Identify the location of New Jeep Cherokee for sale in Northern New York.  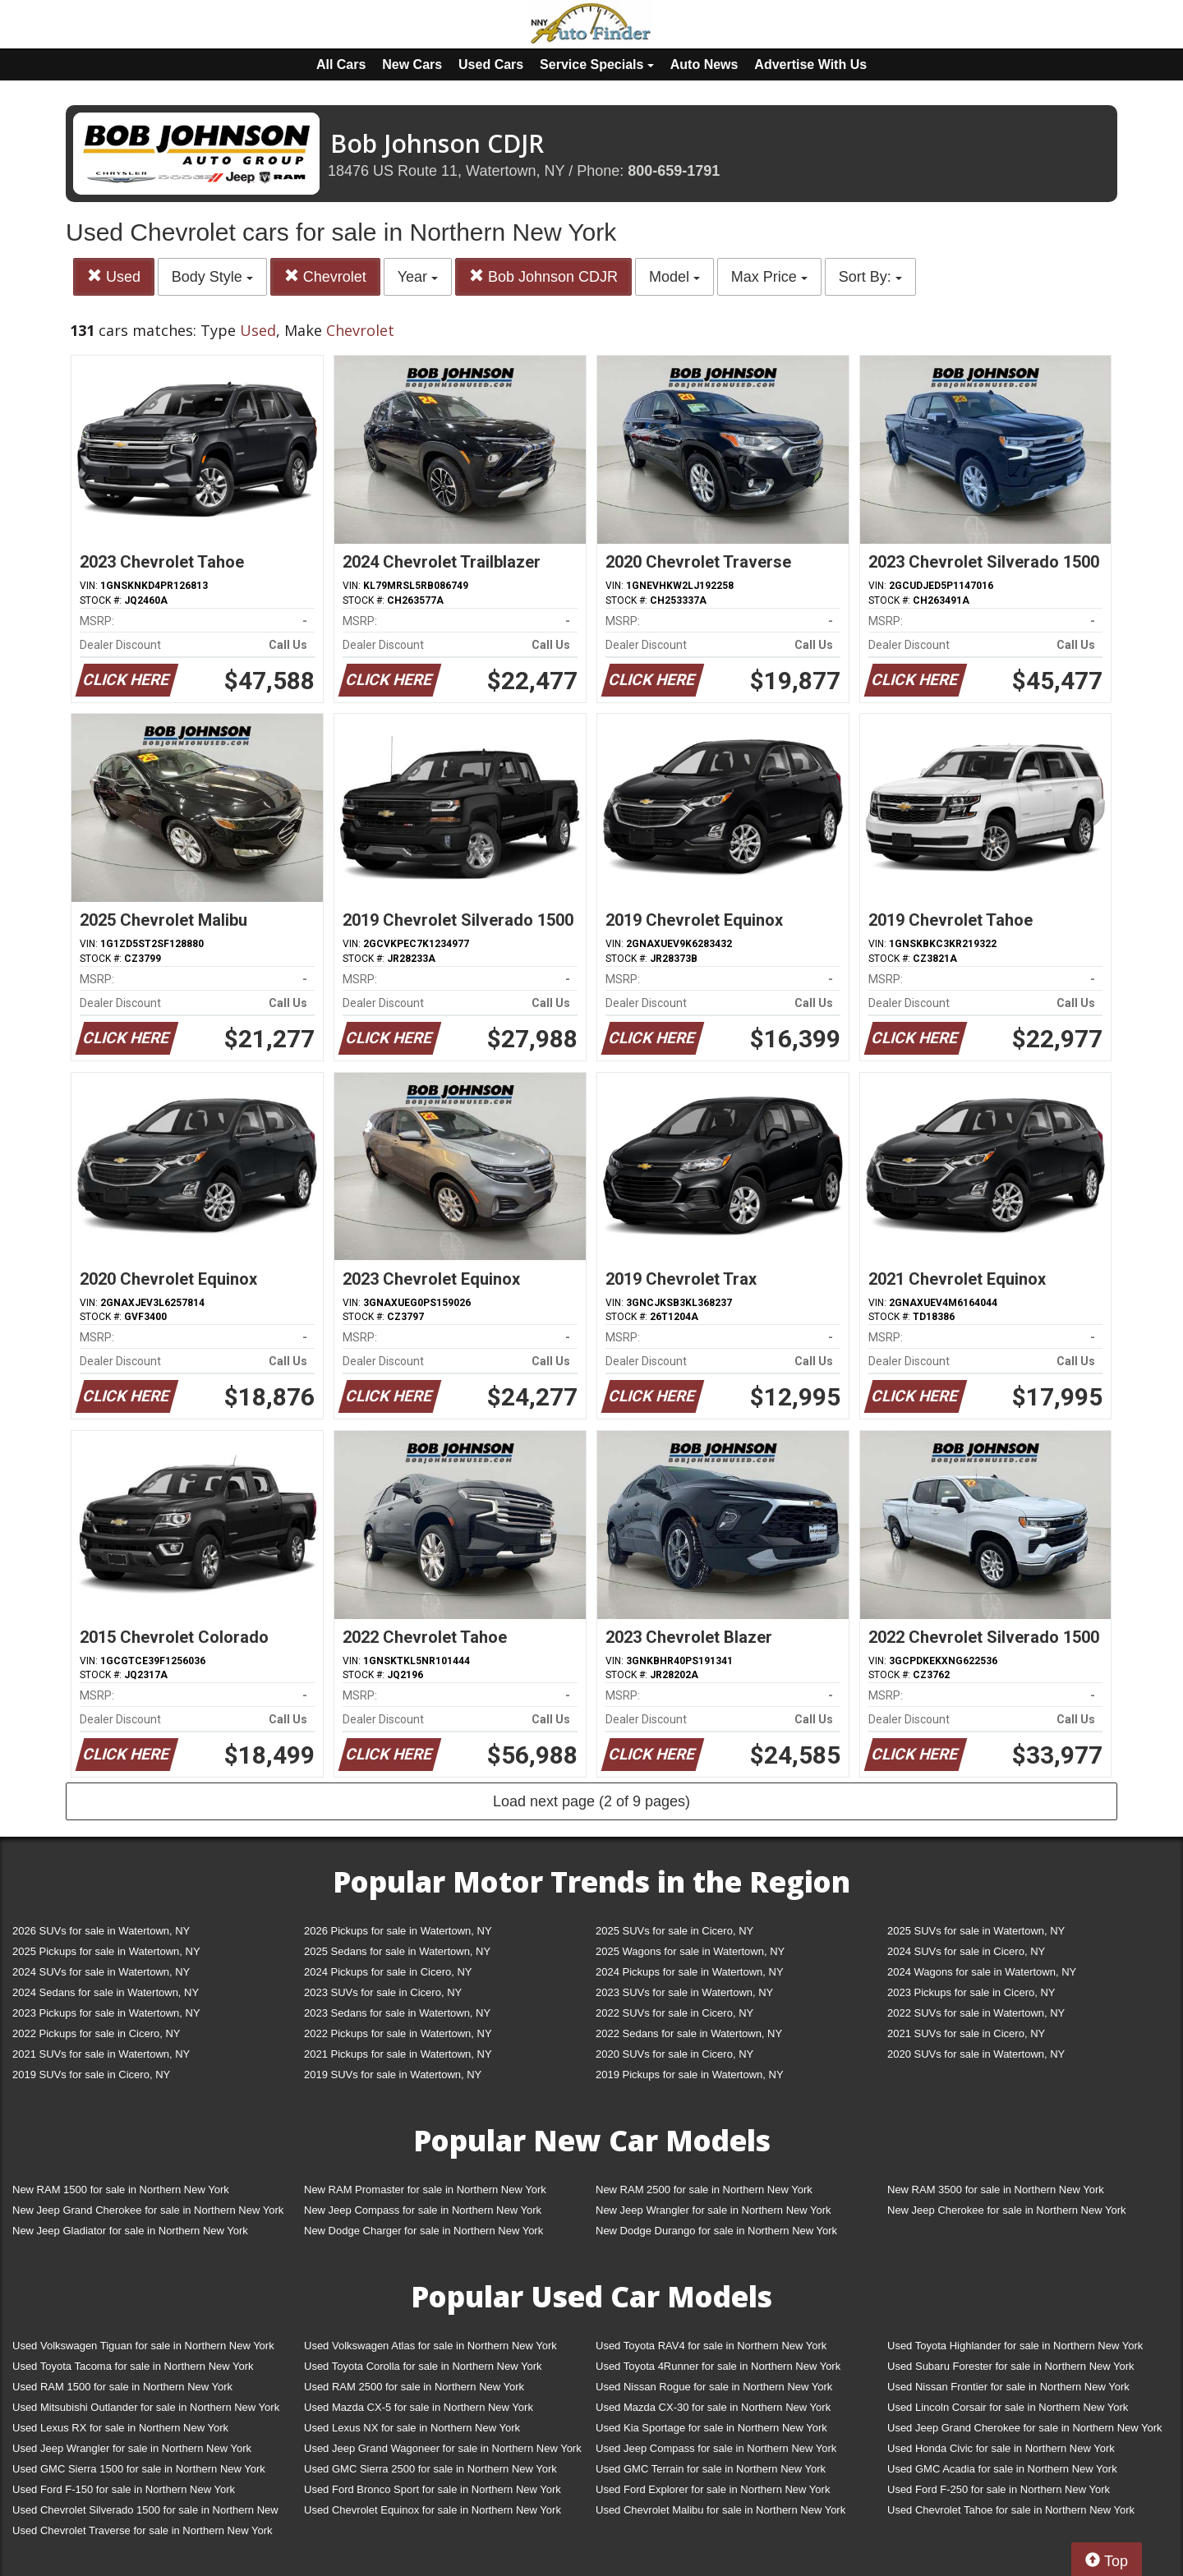
(1006, 2210).